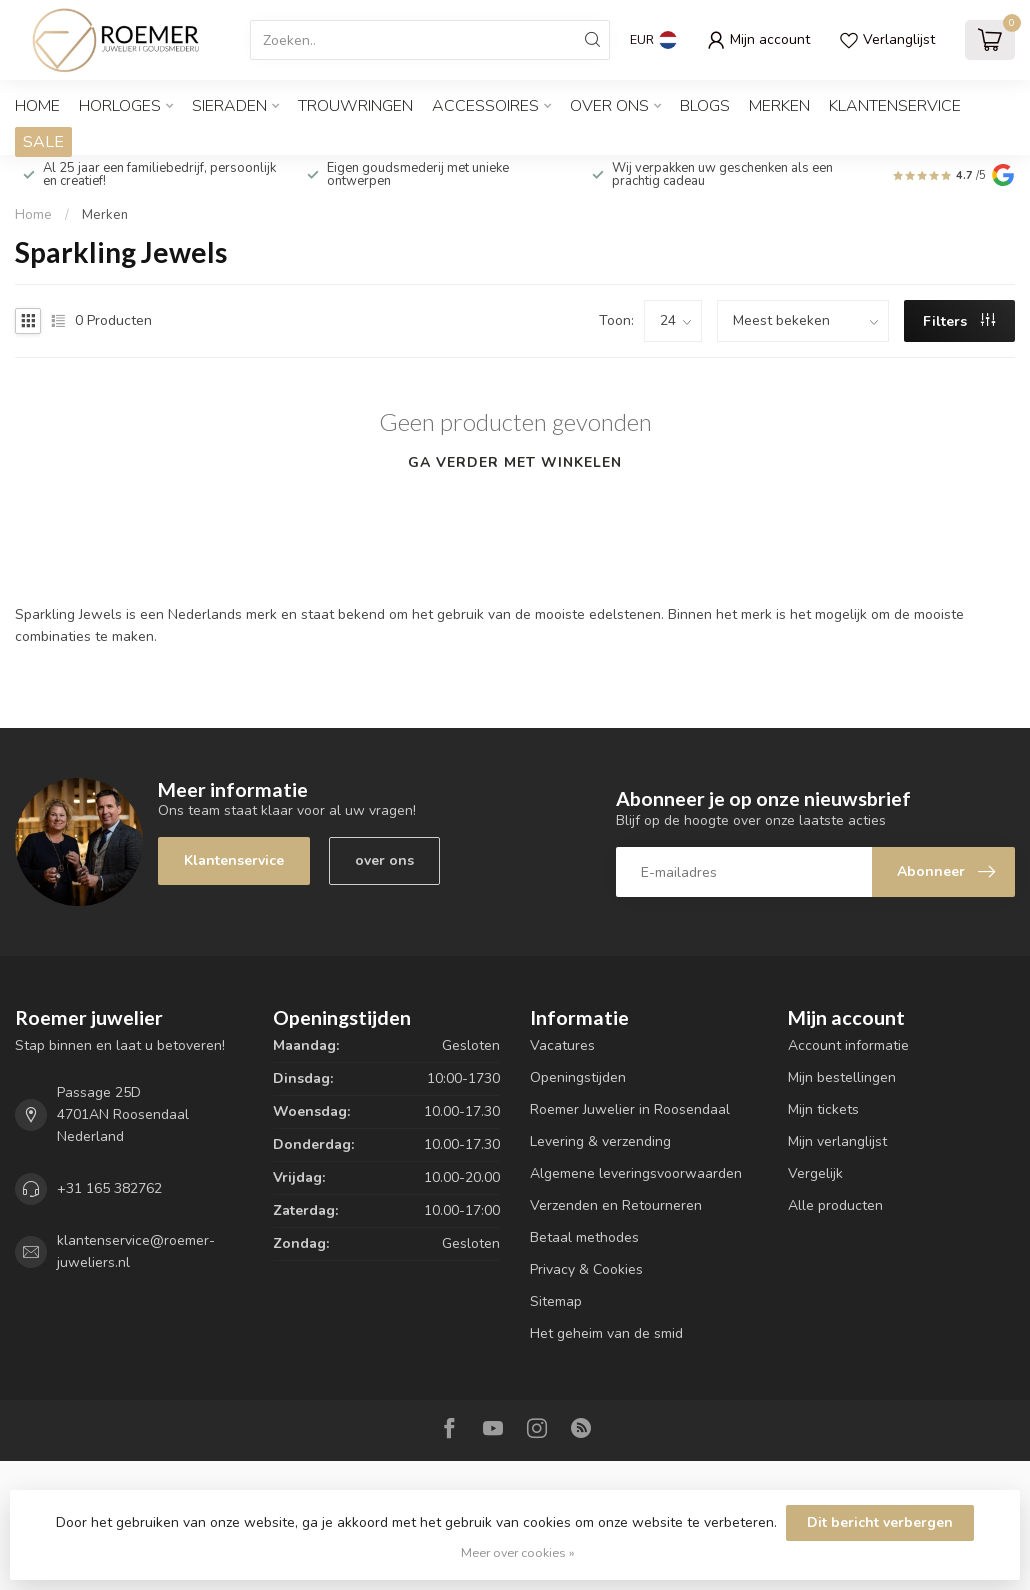 This screenshot has width=1030, height=1590. I want to click on Privacy & Cookies, so click(586, 1269).